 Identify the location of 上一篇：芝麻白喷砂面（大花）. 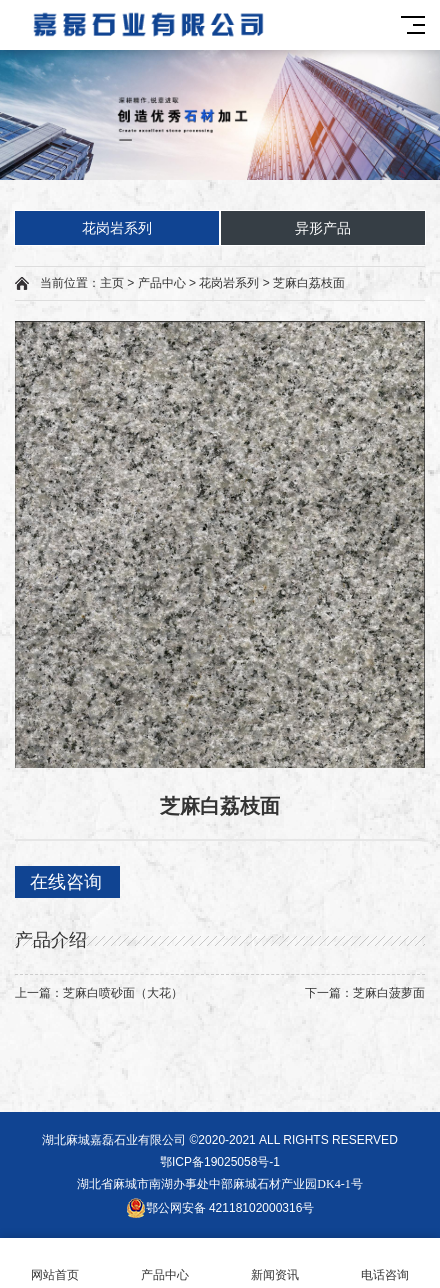
(99, 993).